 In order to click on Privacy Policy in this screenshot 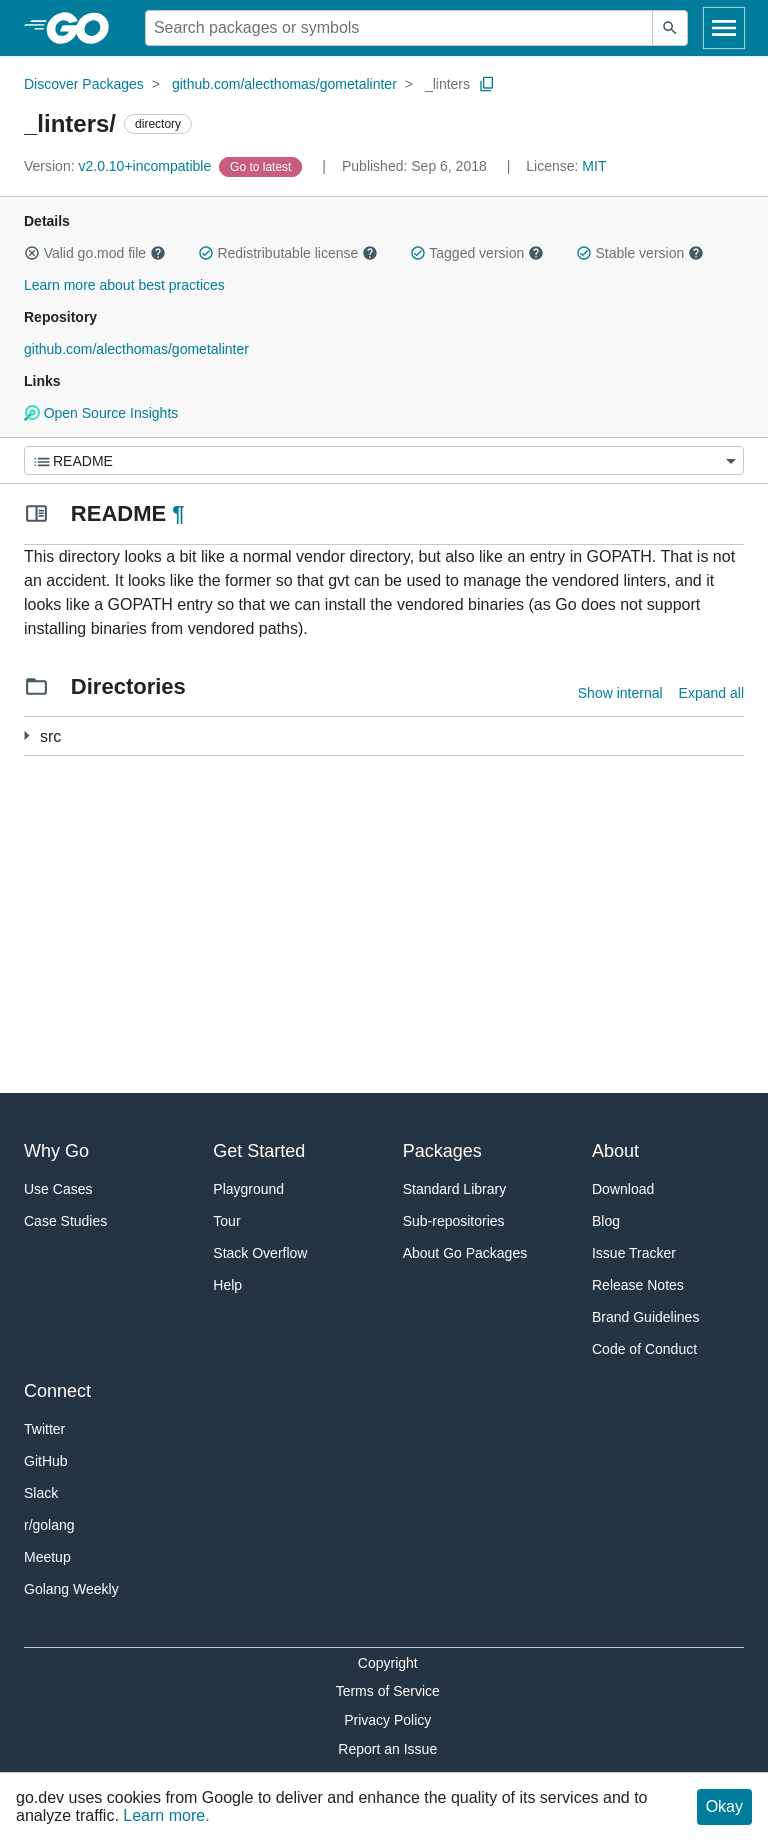, I will do `click(387, 1720)`.